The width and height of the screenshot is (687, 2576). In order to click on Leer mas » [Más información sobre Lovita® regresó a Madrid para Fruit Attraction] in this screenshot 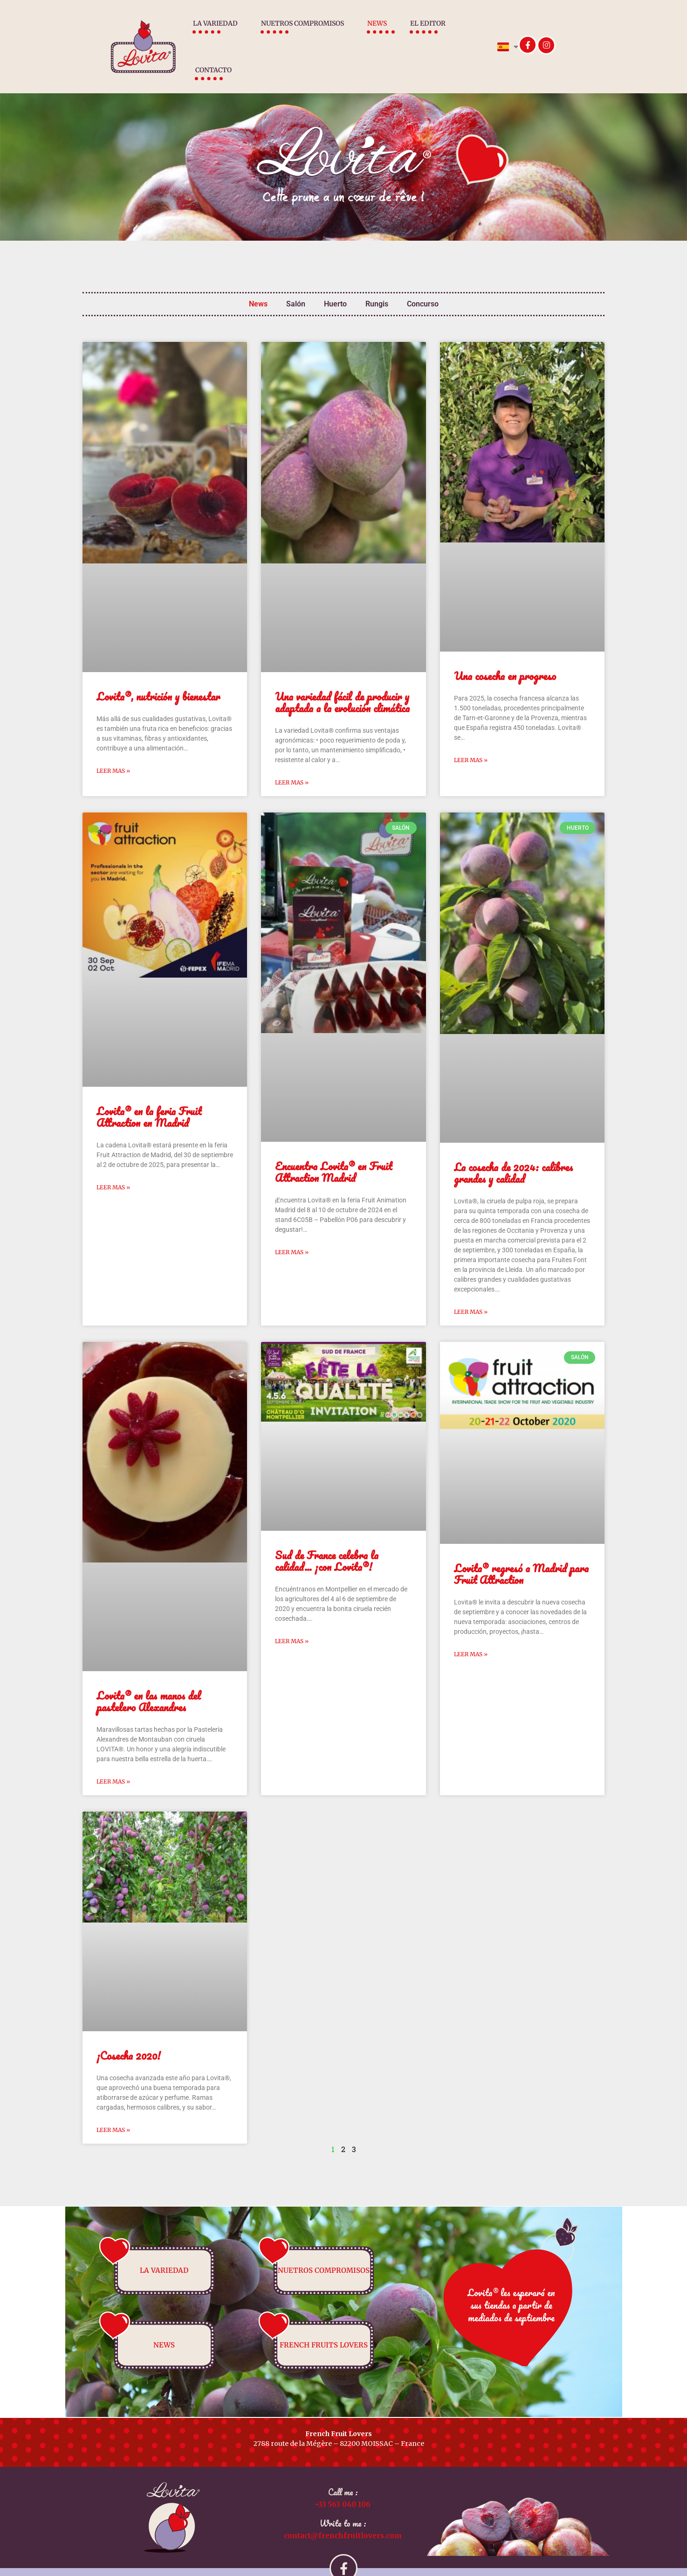, I will do `click(471, 1630)`.